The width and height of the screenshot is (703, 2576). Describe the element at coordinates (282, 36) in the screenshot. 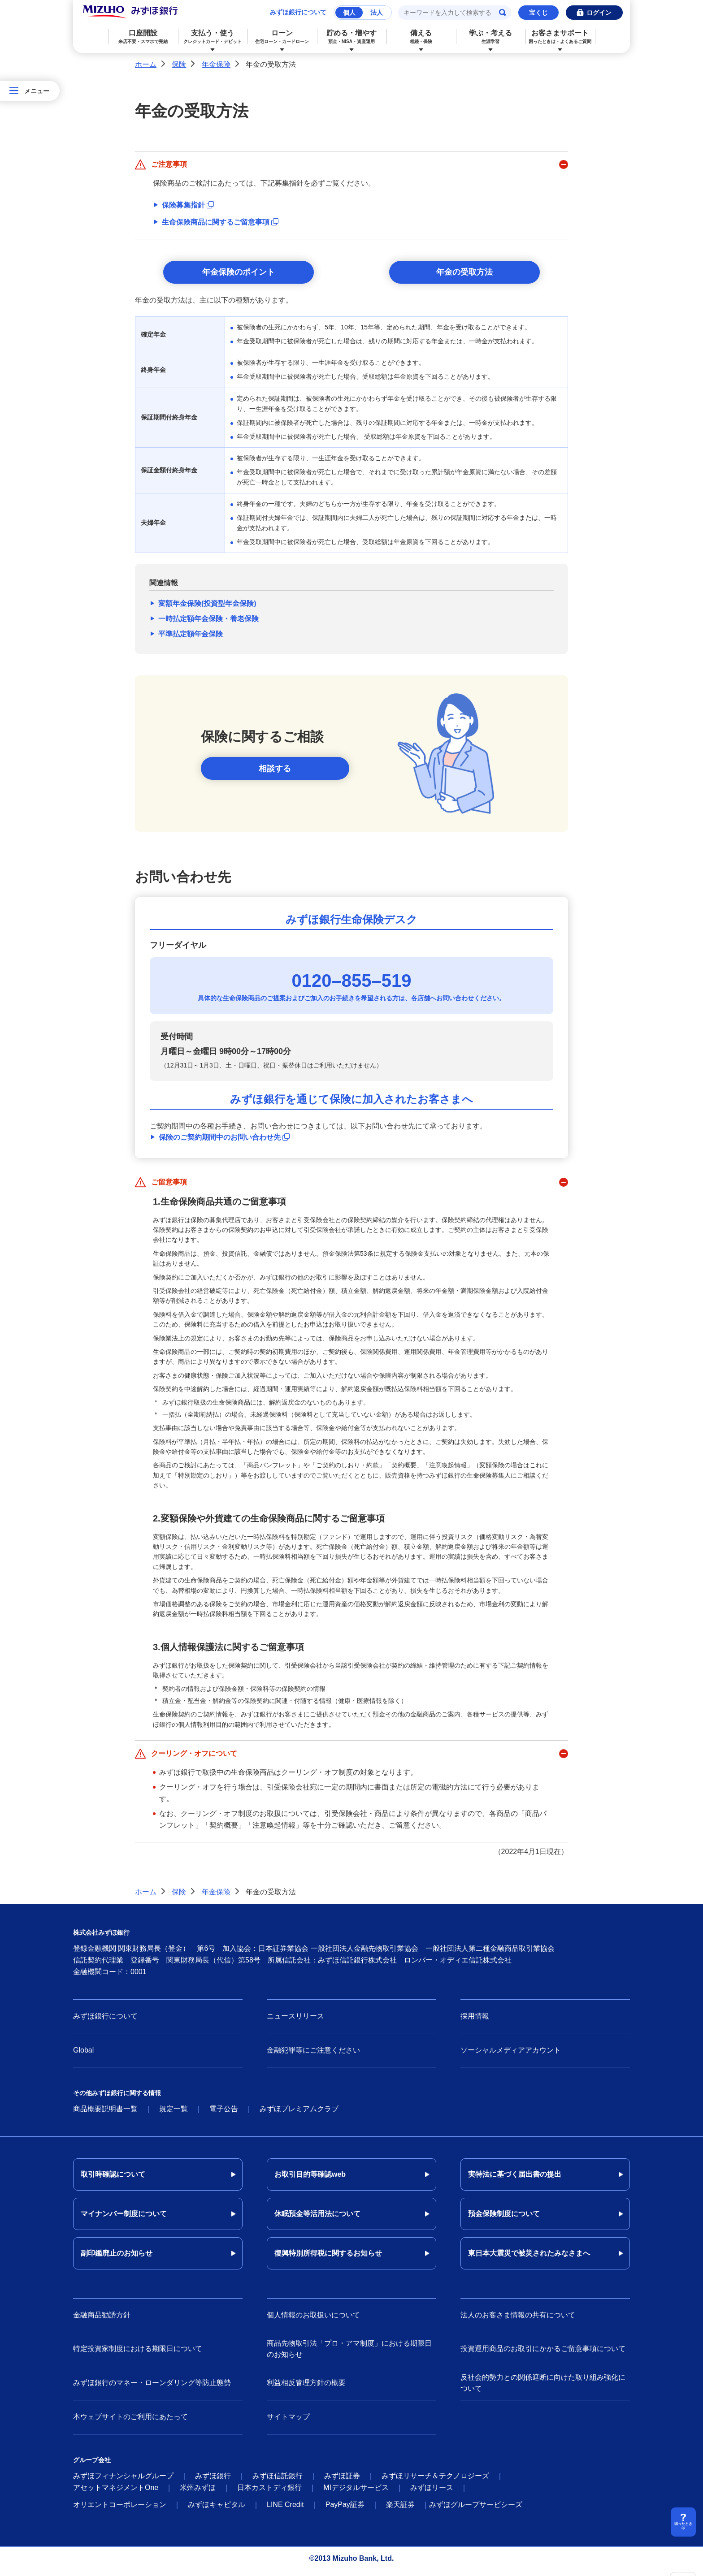

I see `ローン` at that location.